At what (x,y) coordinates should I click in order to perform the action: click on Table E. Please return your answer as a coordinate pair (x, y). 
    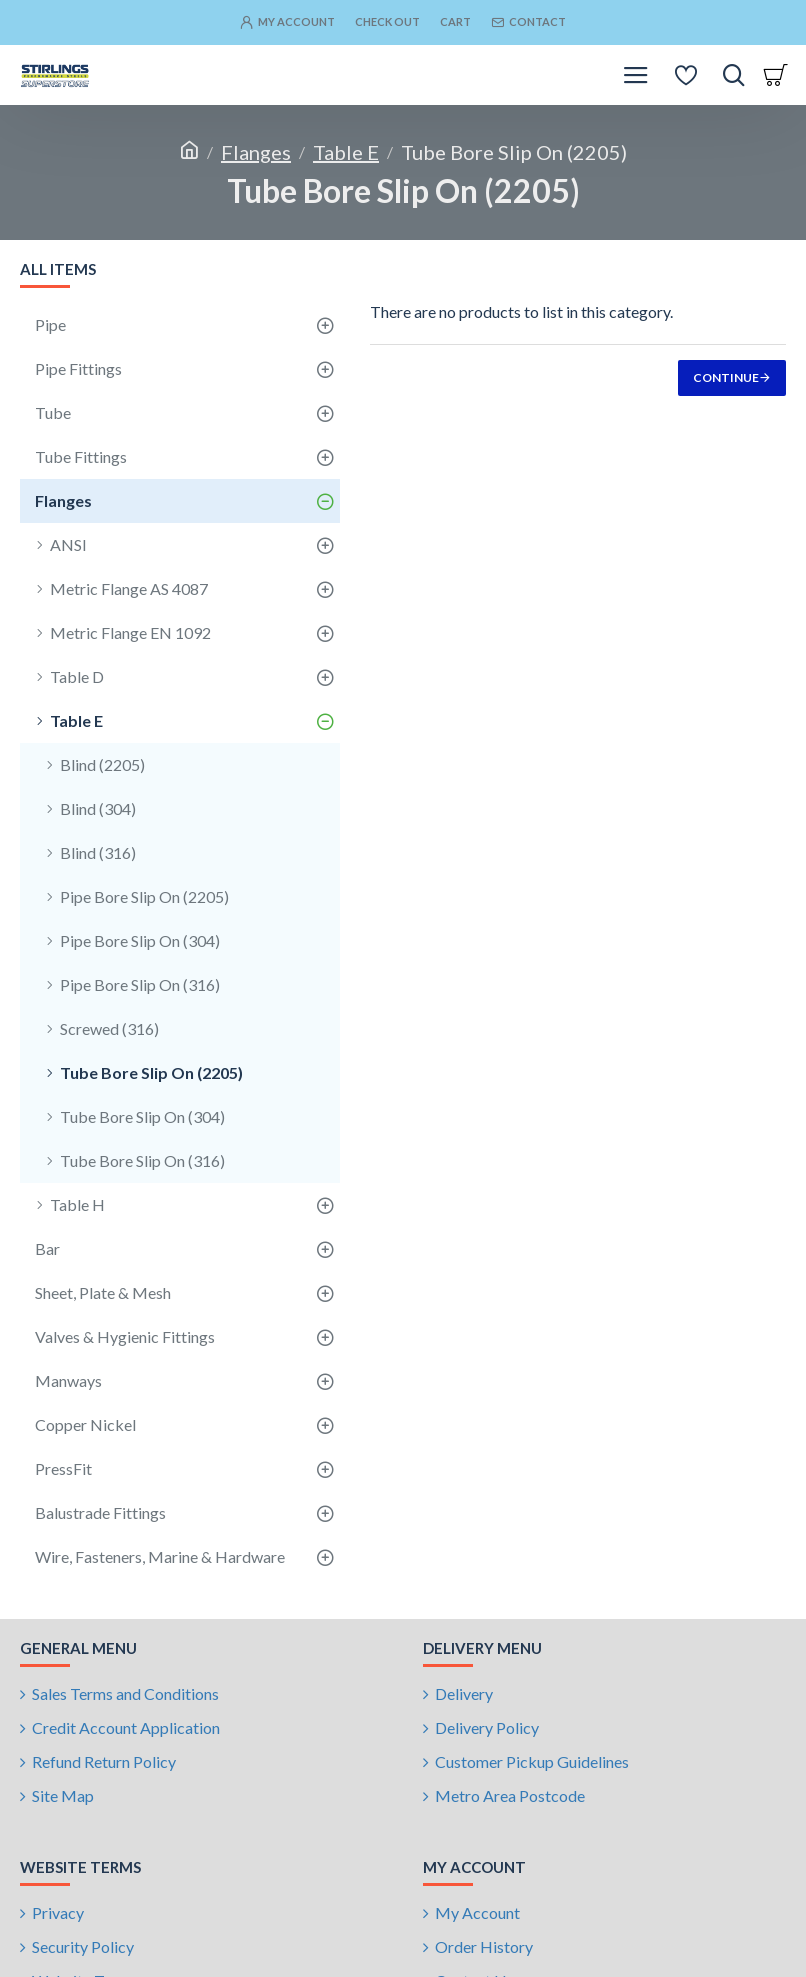
    Looking at the image, I should click on (346, 152).